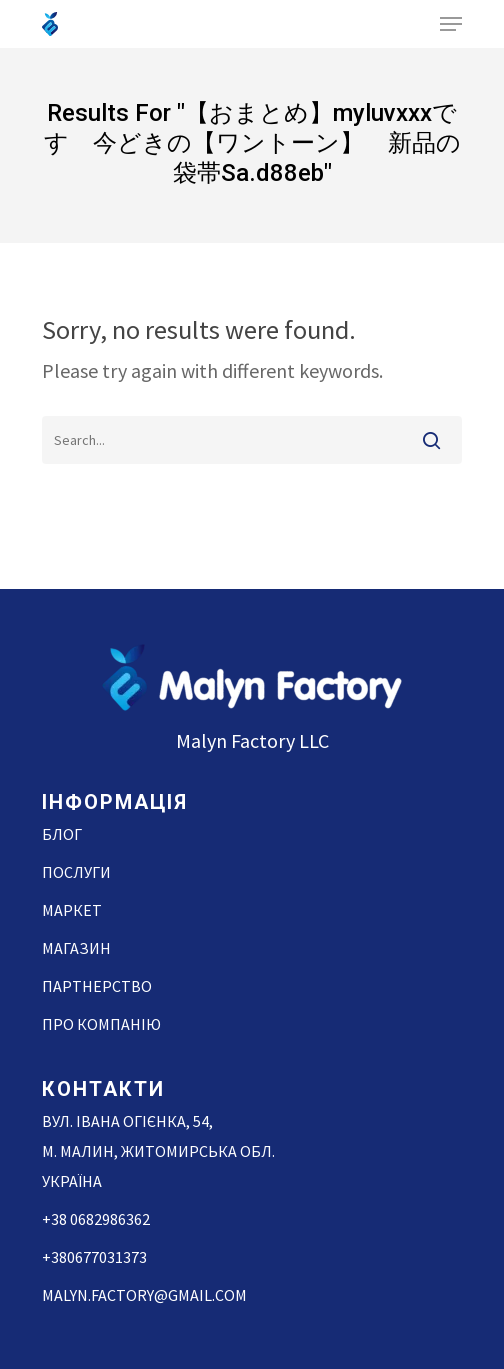  Describe the element at coordinates (94, 1257) in the screenshot. I see `+380677031373` at that location.